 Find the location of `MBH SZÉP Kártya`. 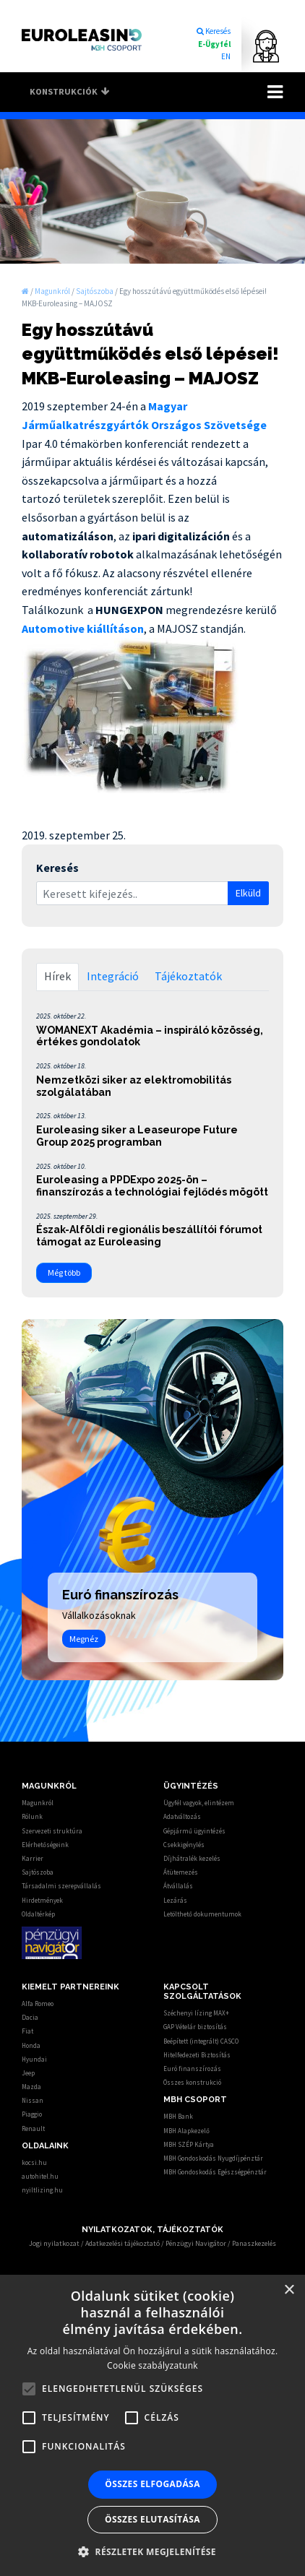

MBH SZÉP Kártya is located at coordinates (188, 2144).